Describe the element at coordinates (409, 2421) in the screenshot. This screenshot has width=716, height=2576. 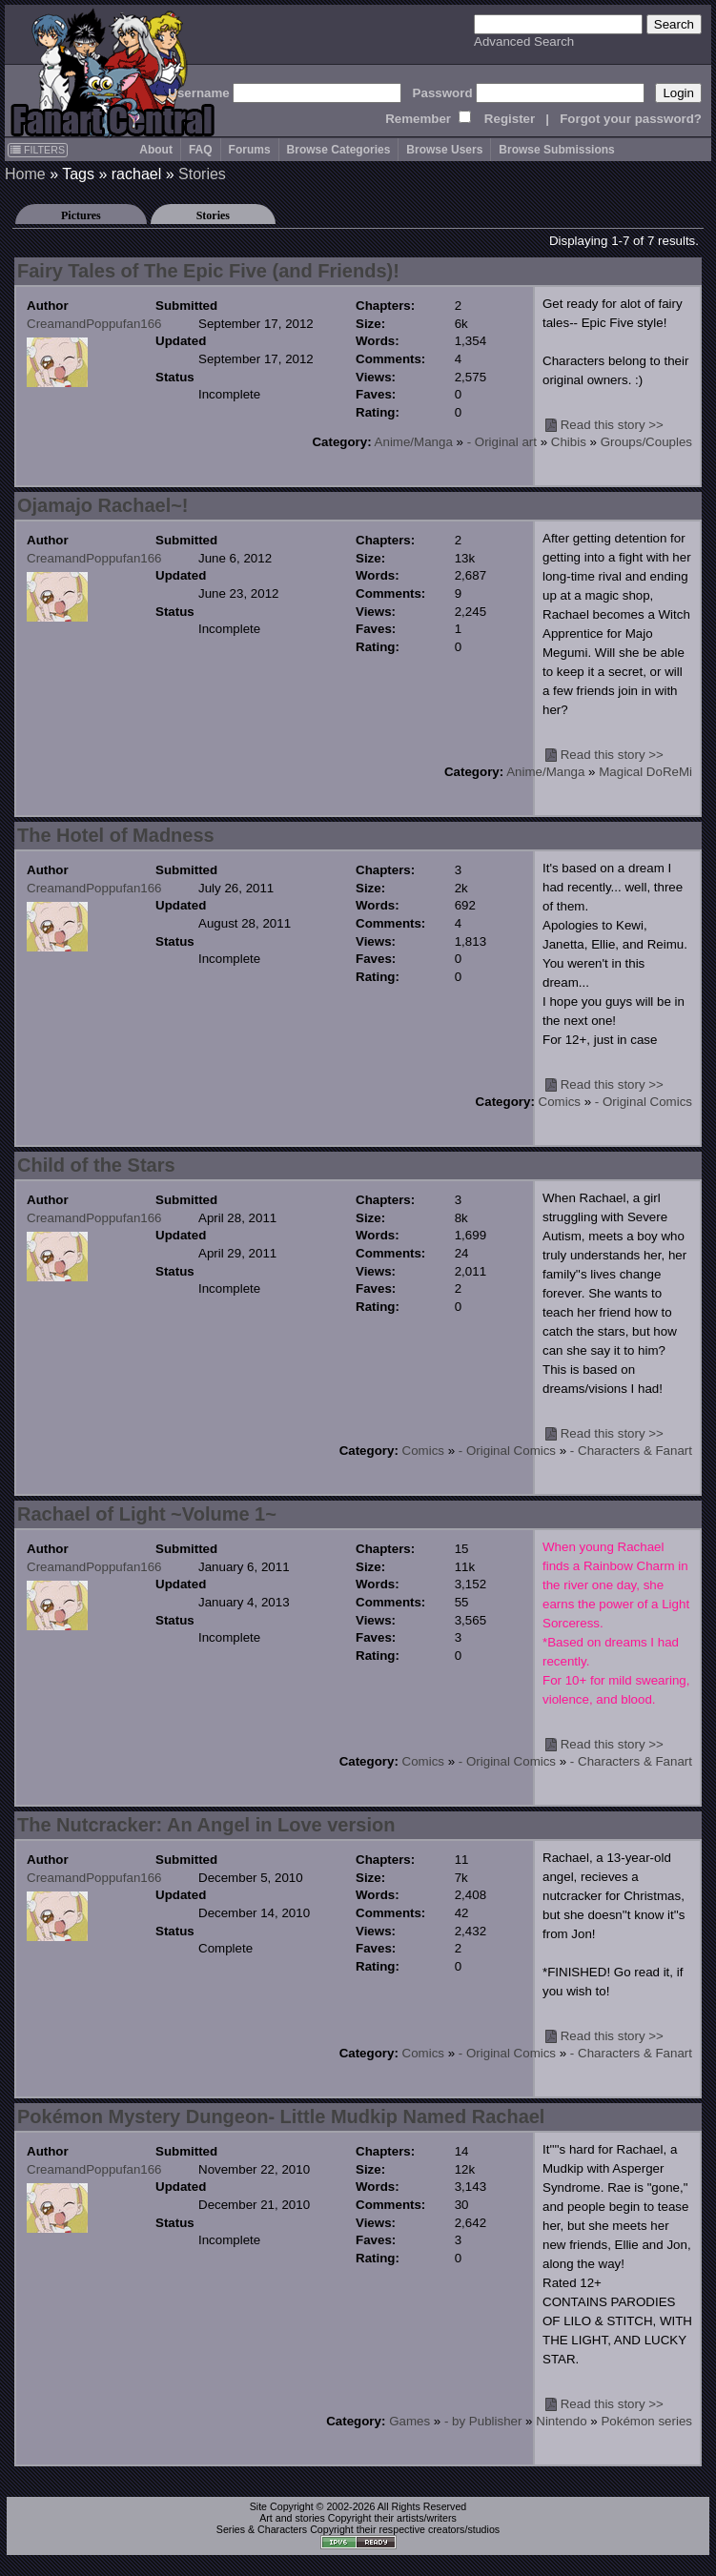
I see `Games` at that location.